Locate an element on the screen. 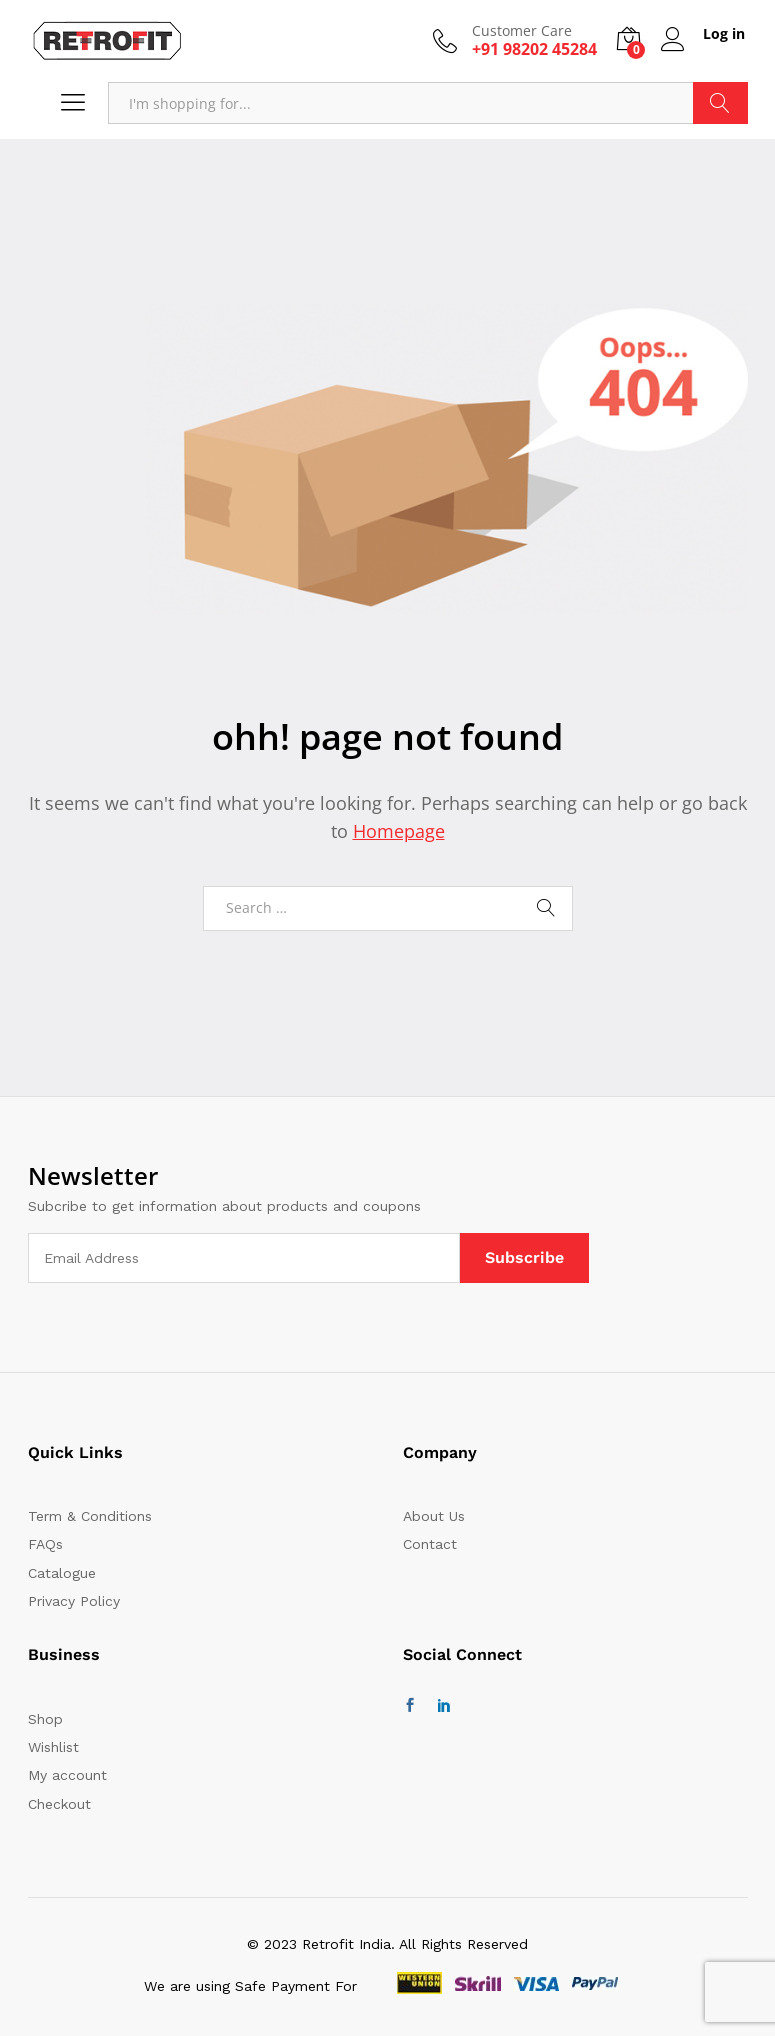 This screenshot has height=2036, width=775. Customer Care is located at coordinates (522, 31).